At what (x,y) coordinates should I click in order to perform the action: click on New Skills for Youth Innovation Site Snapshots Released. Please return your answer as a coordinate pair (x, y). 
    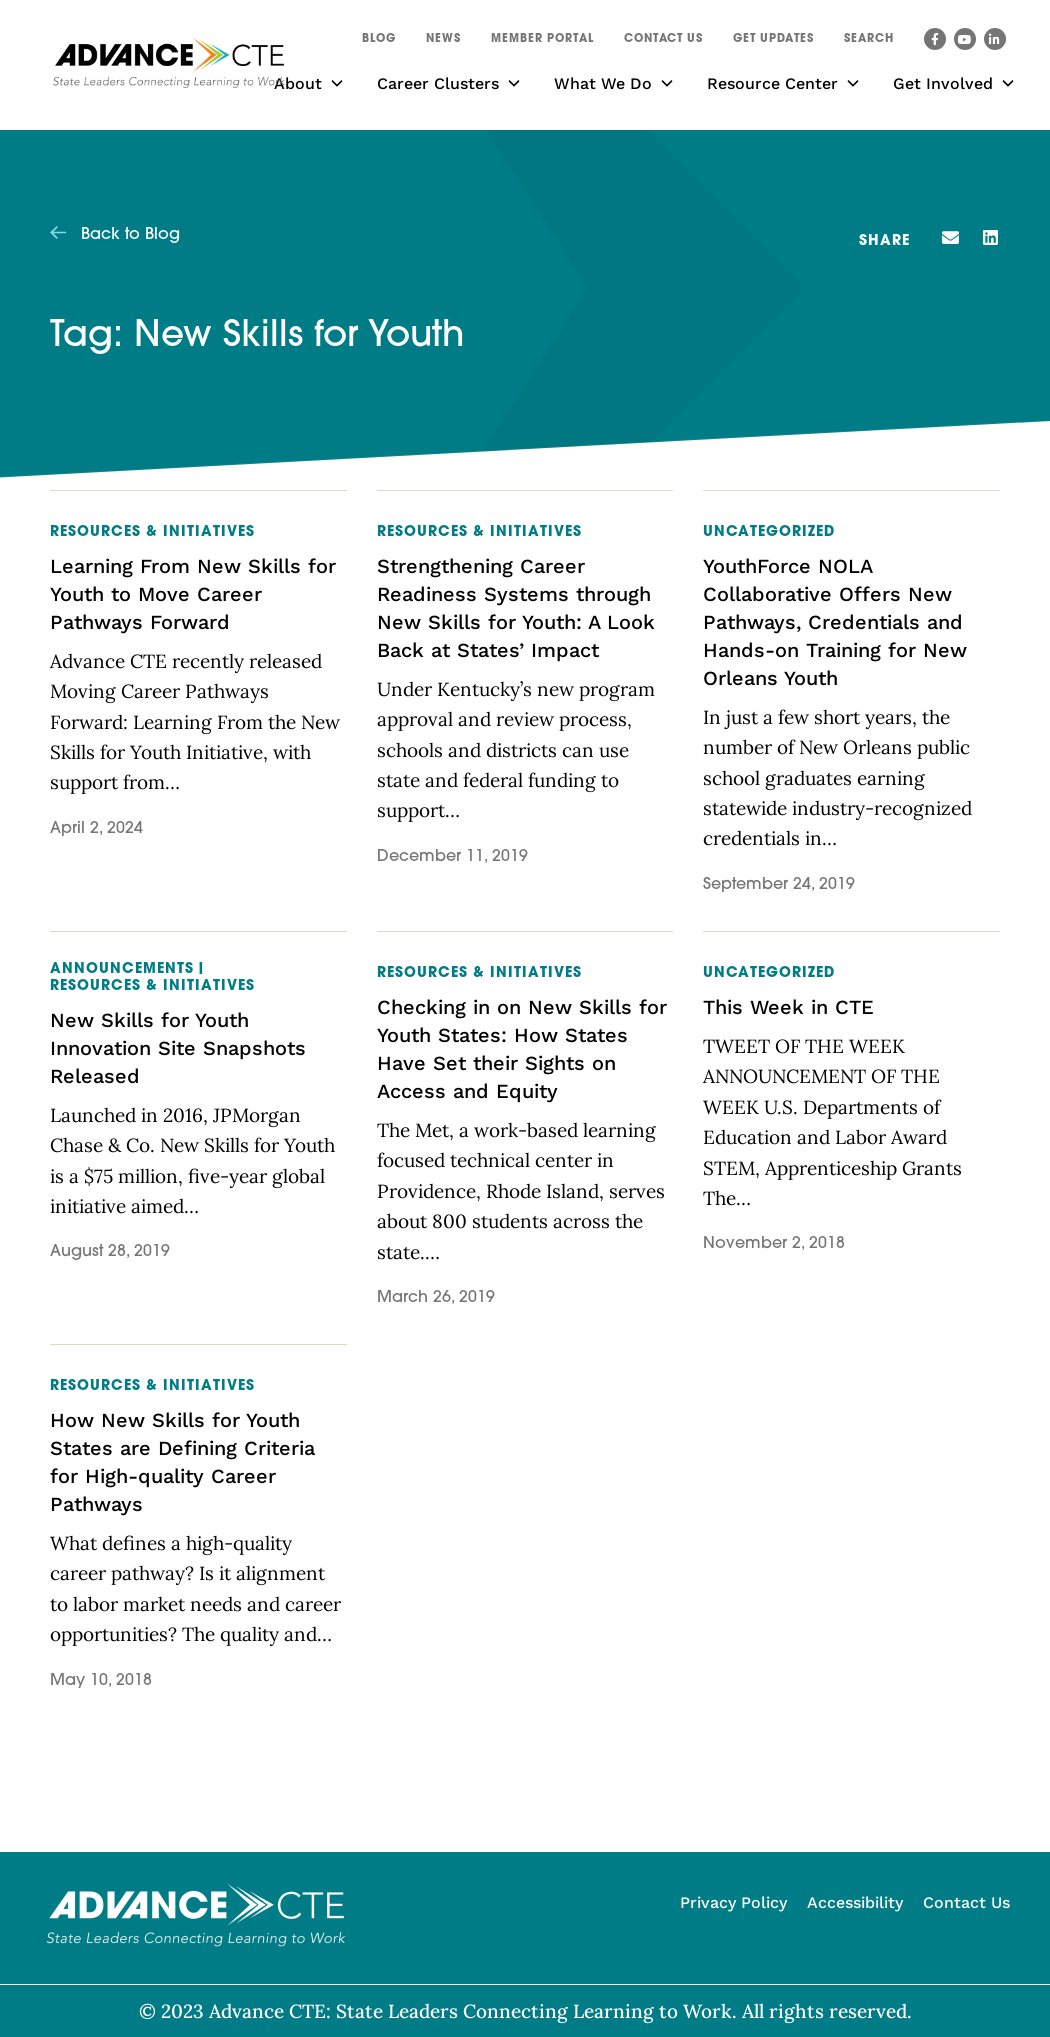
    Looking at the image, I should click on (178, 1048).